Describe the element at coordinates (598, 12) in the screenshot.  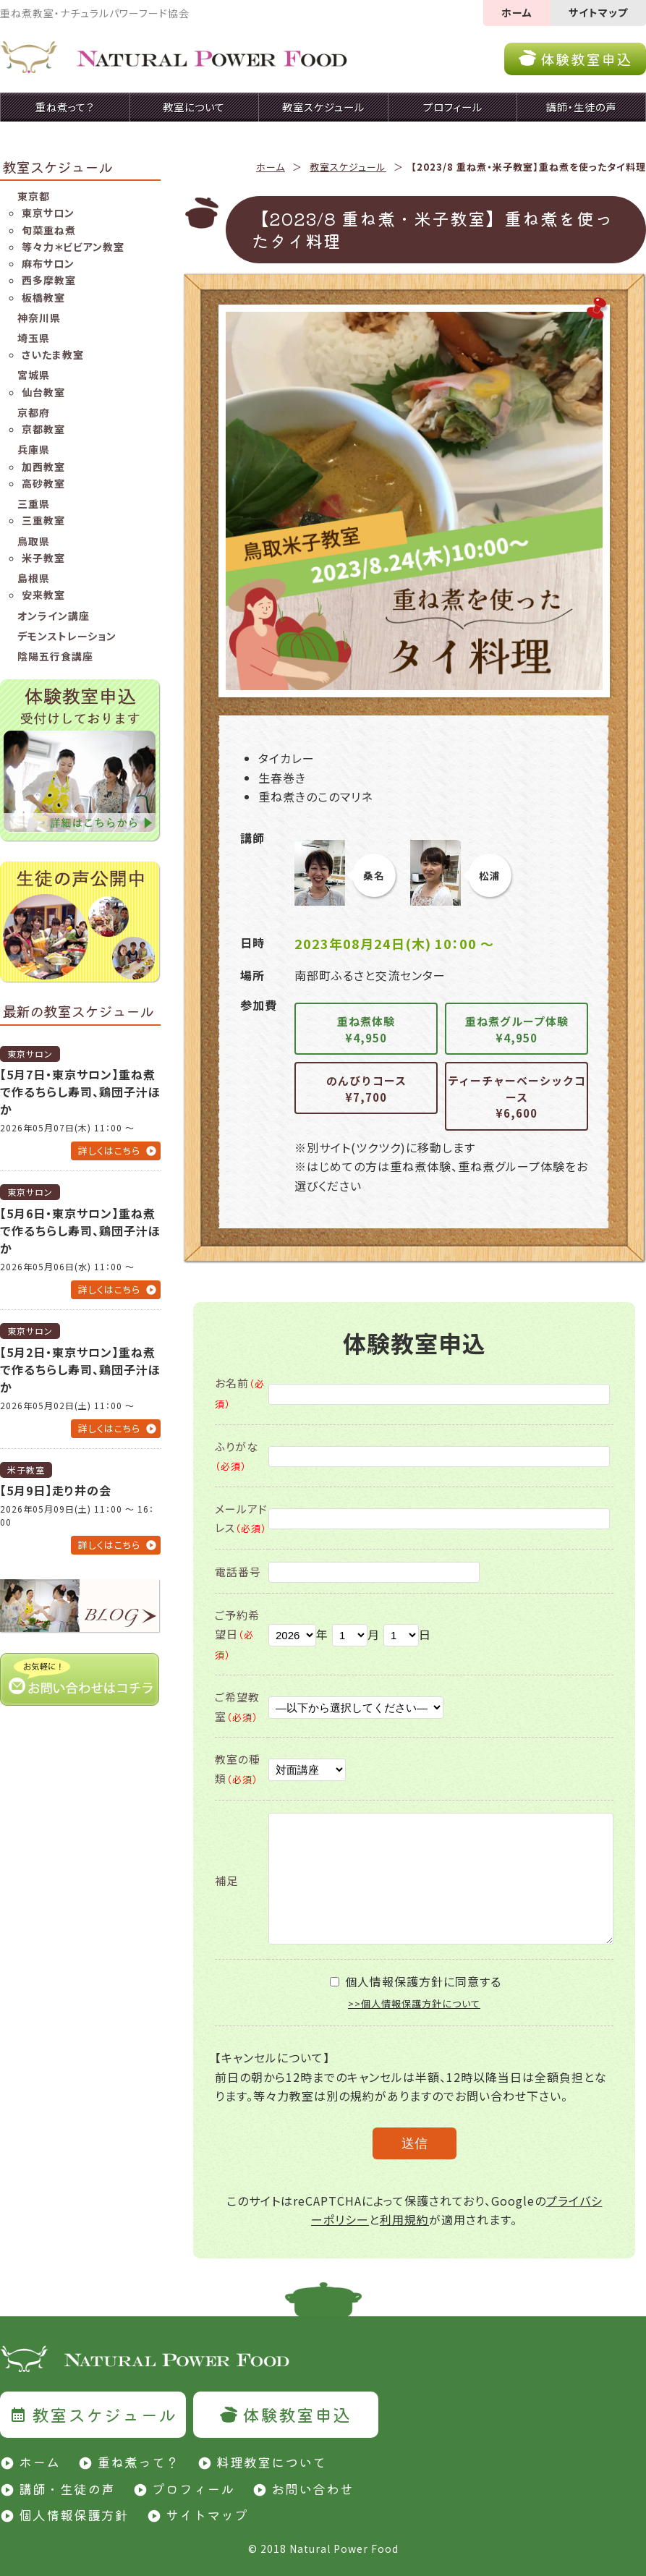
I see `サイトマップ` at that location.